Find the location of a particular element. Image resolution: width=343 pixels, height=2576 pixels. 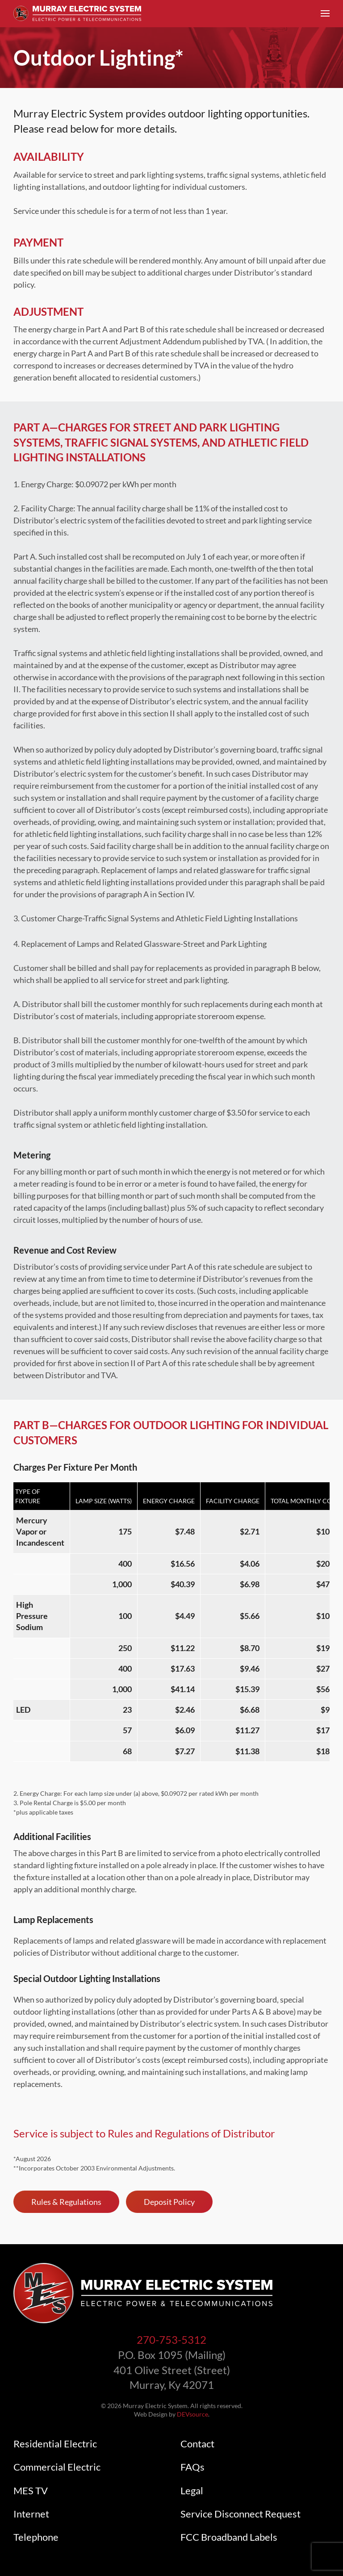

Service Disconnect Request is located at coordinates (240, 2514).